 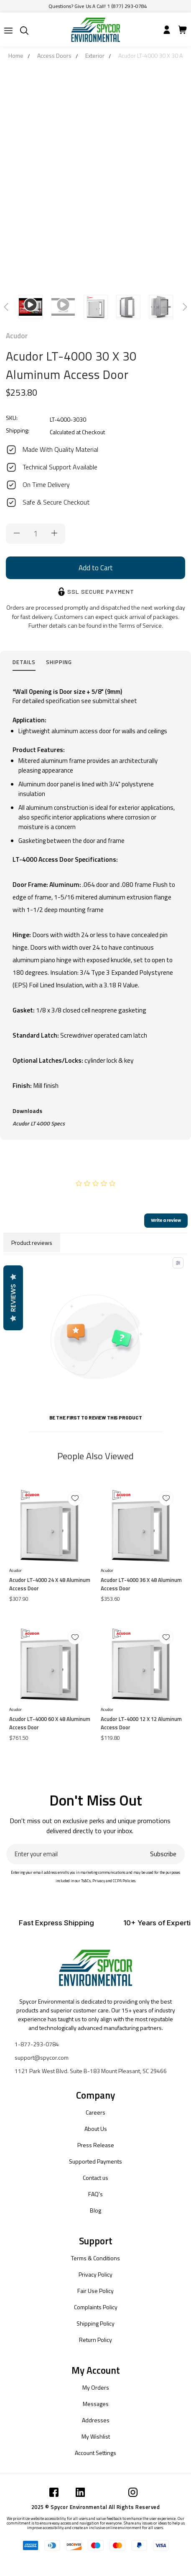 I want to click on Addresses, so click(x=96, y=2420).